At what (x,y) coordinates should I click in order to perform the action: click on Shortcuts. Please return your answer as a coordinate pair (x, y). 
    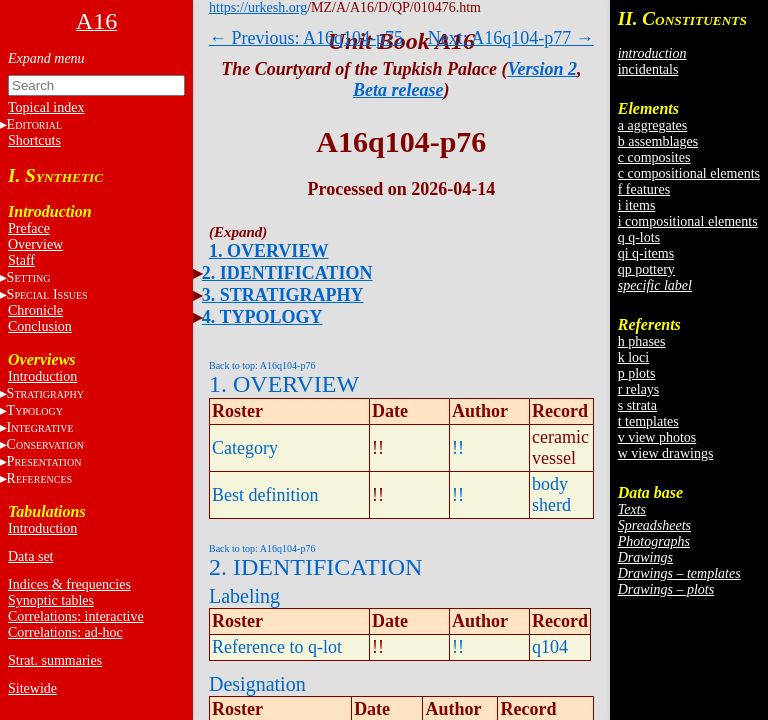
    Looking at the image, I should click on (34, 140).